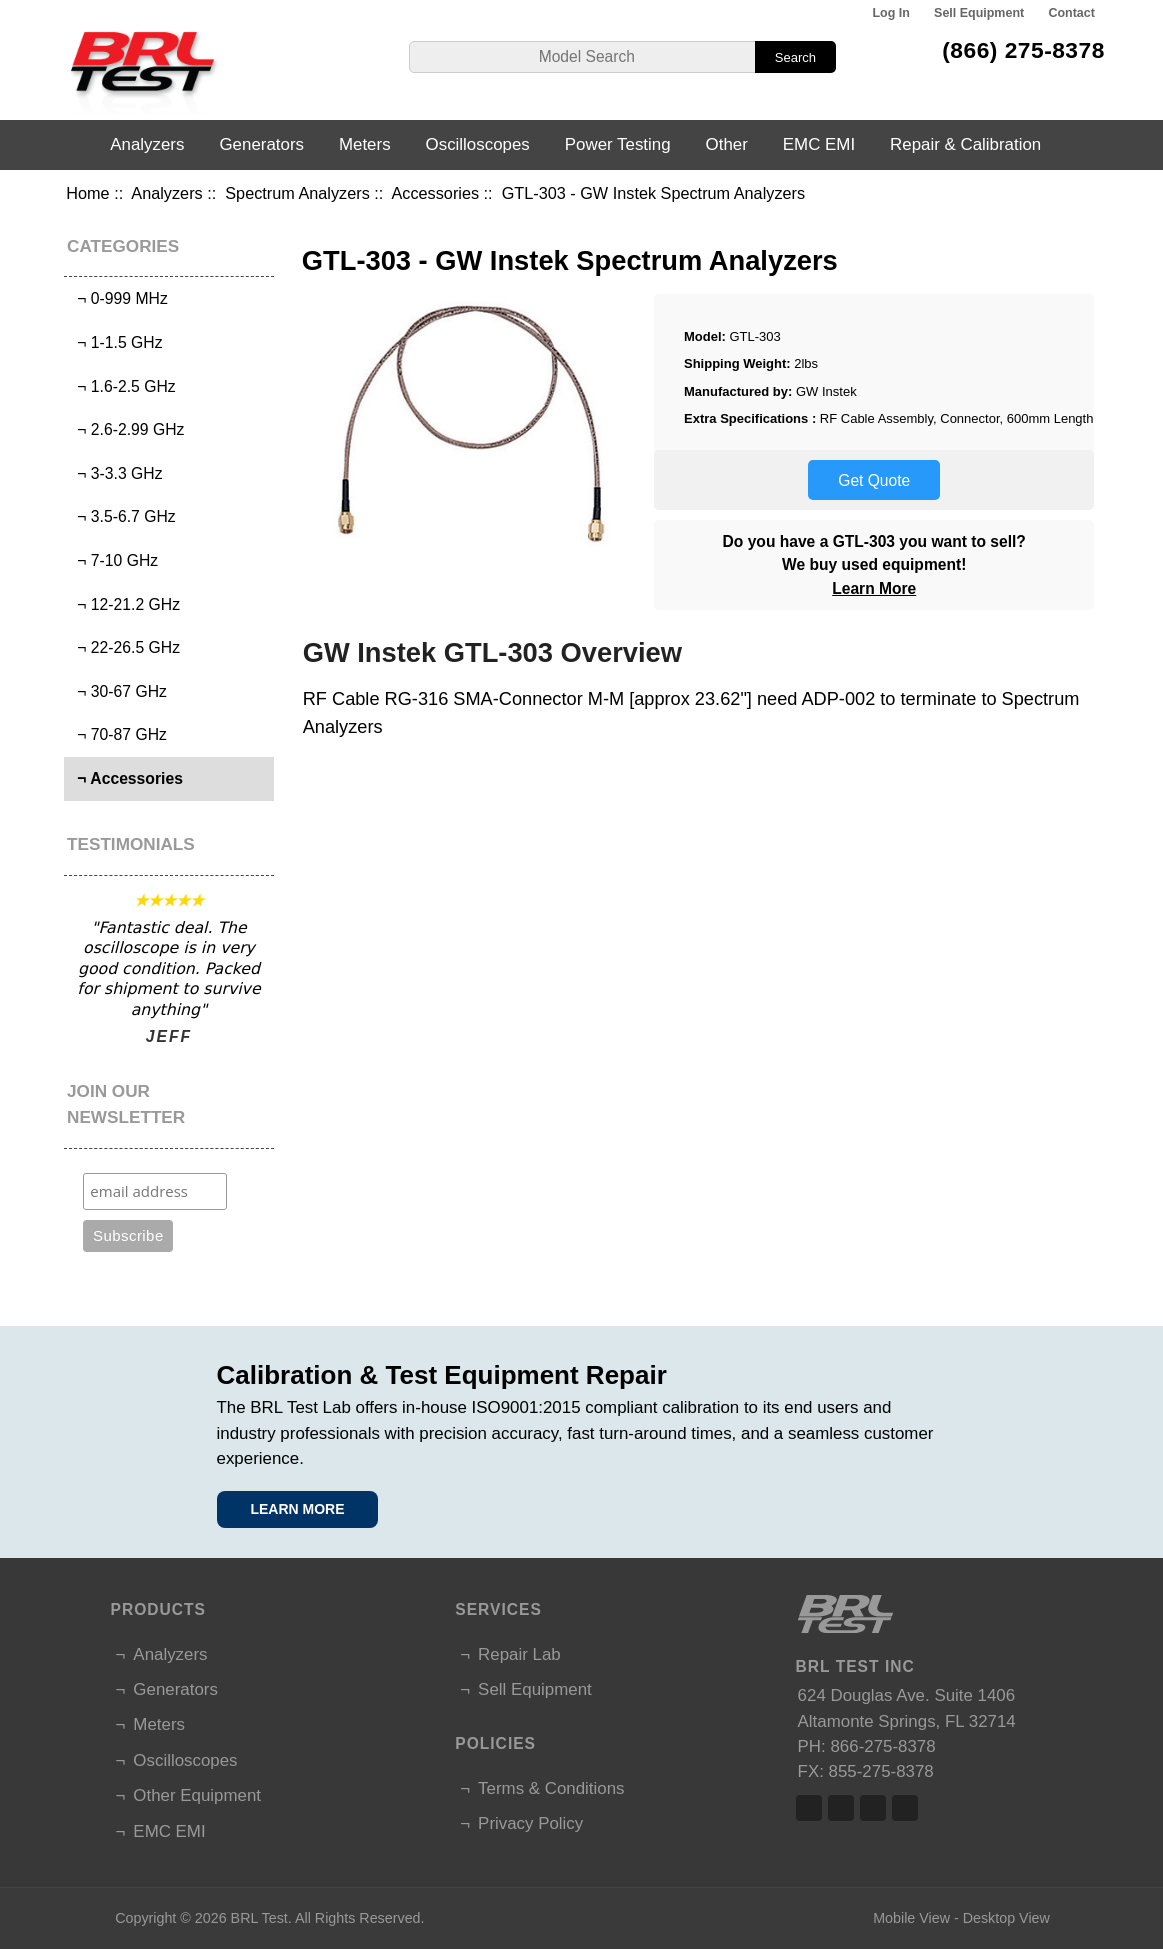 The width and height of the screenshot is (1163, 1949). What do you see at coordinates (116, 342) in the screenshot?
I see `¬ 1-1.5 GHz` at bounding box center [116, 342].